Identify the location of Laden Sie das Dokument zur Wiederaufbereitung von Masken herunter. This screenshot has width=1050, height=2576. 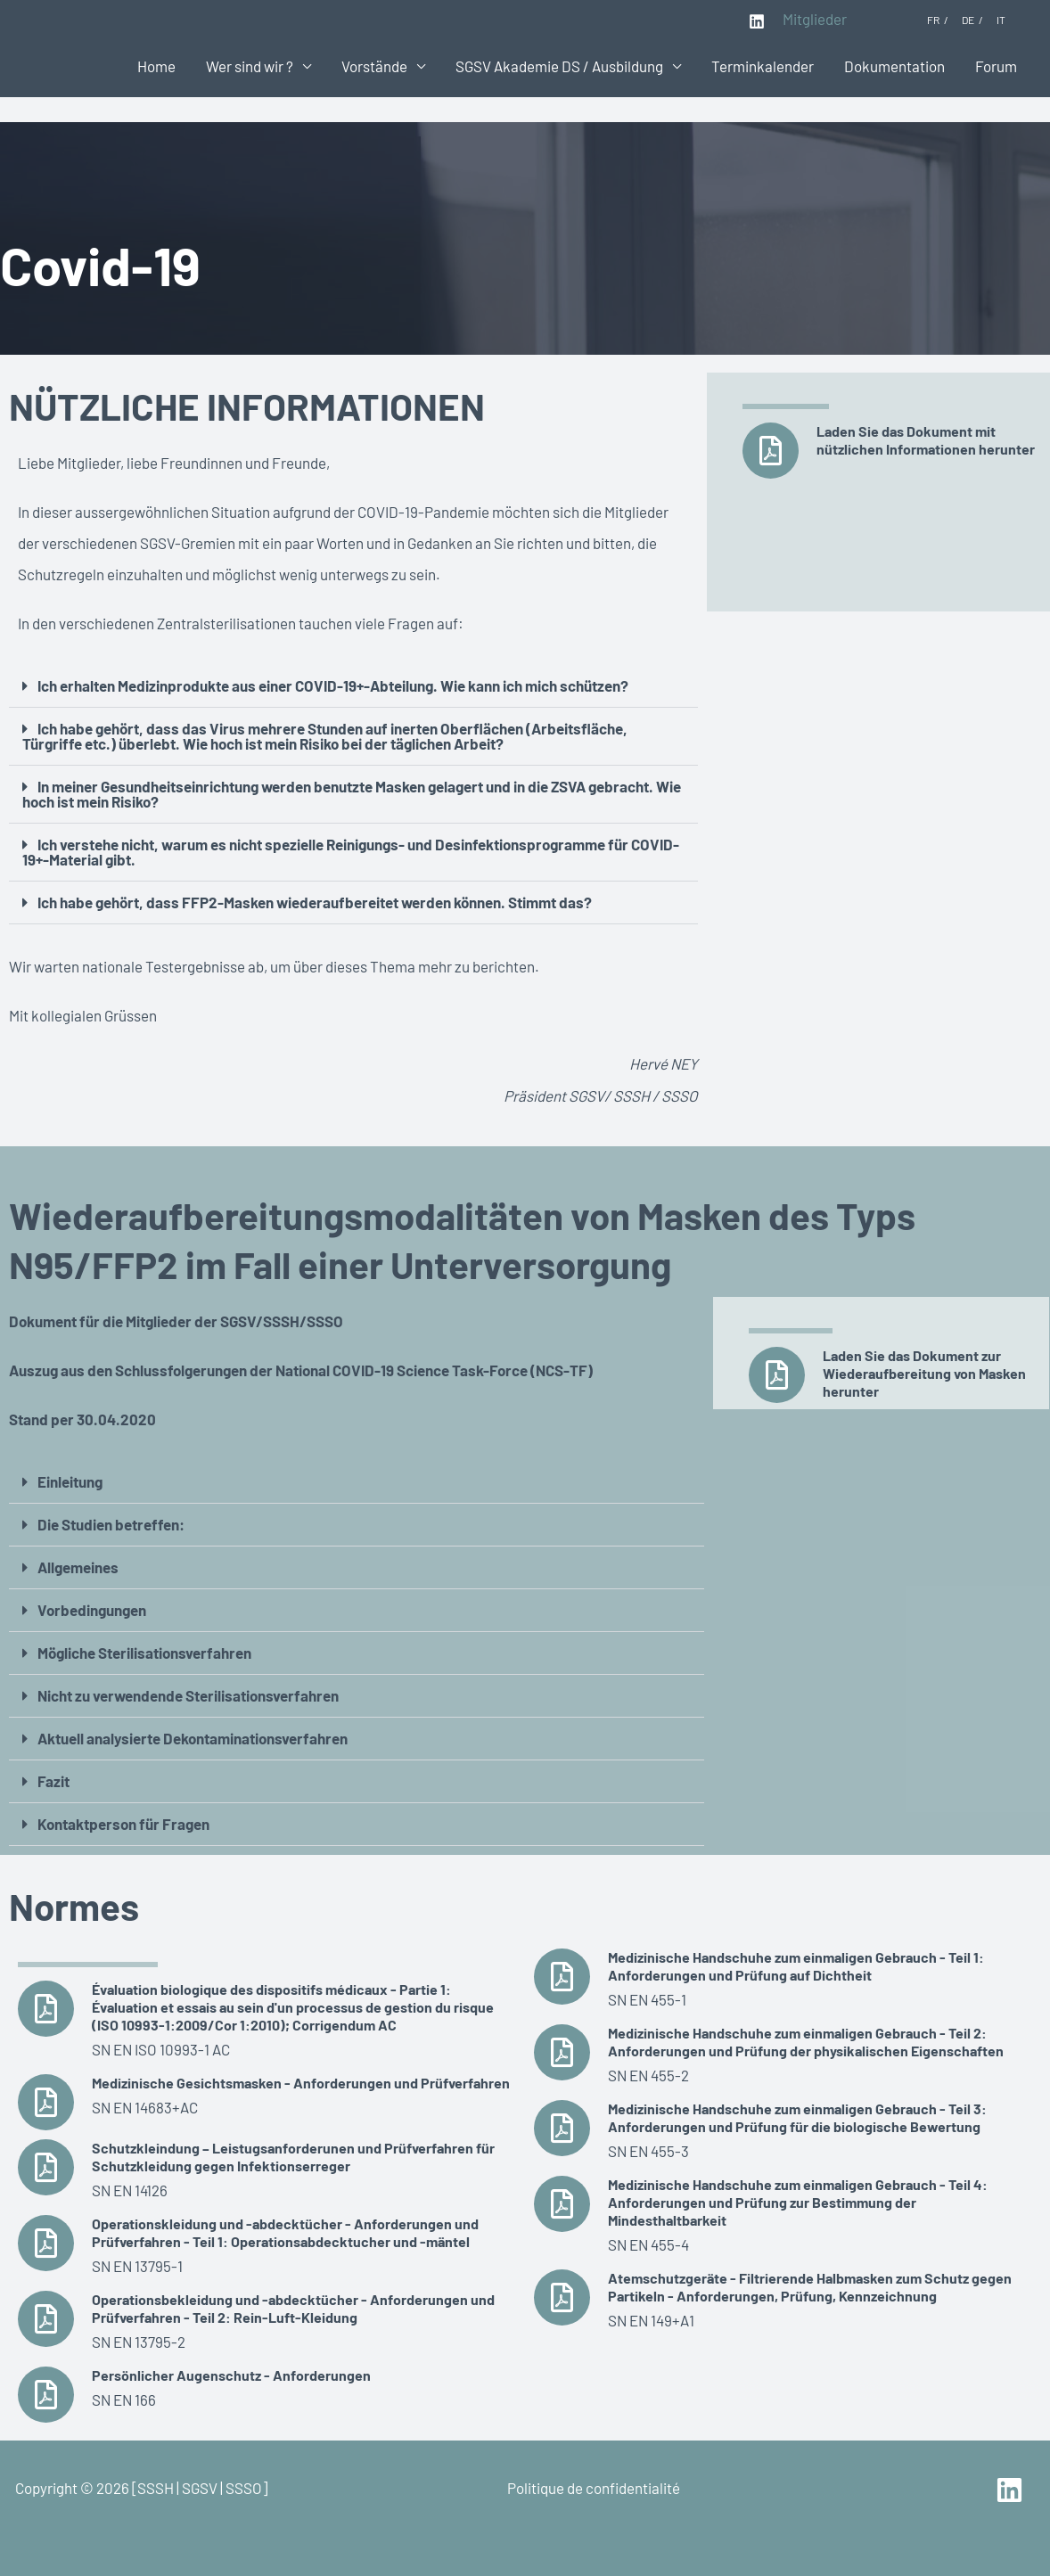
(924, 1373).